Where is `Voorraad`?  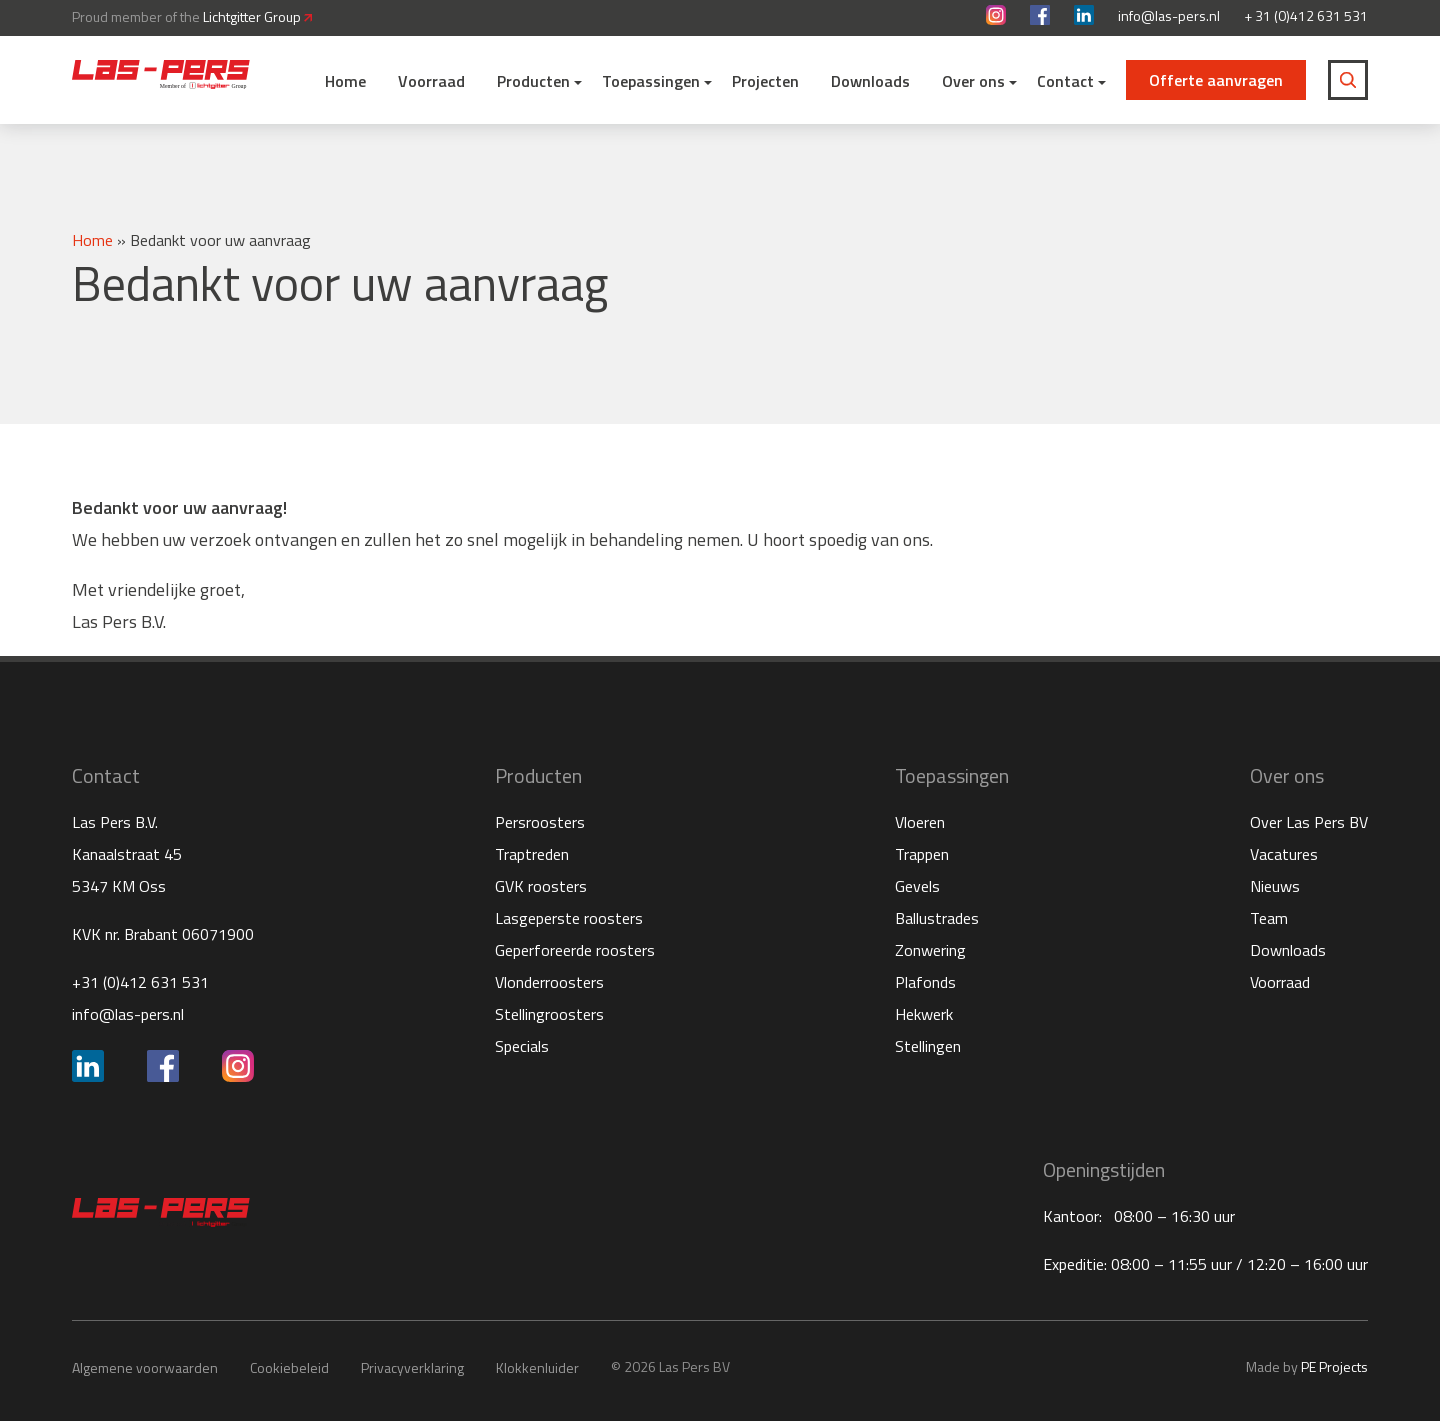
Voorraad is located at coordinates (431, 81).